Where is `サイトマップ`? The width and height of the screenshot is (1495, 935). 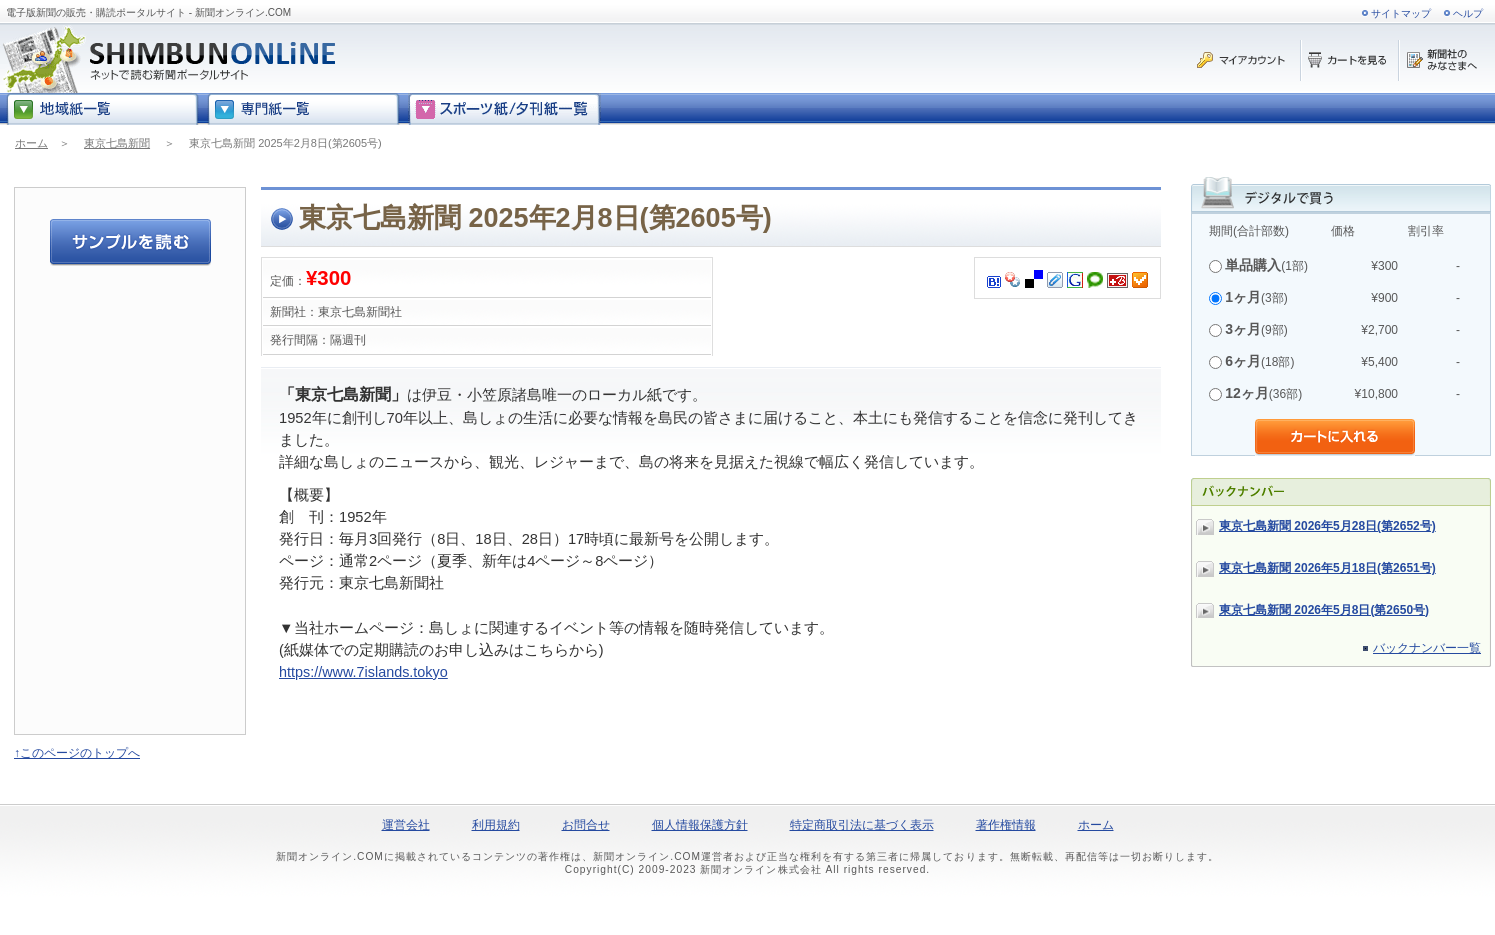
サイトマップ is located at coordinates (1401, 13).